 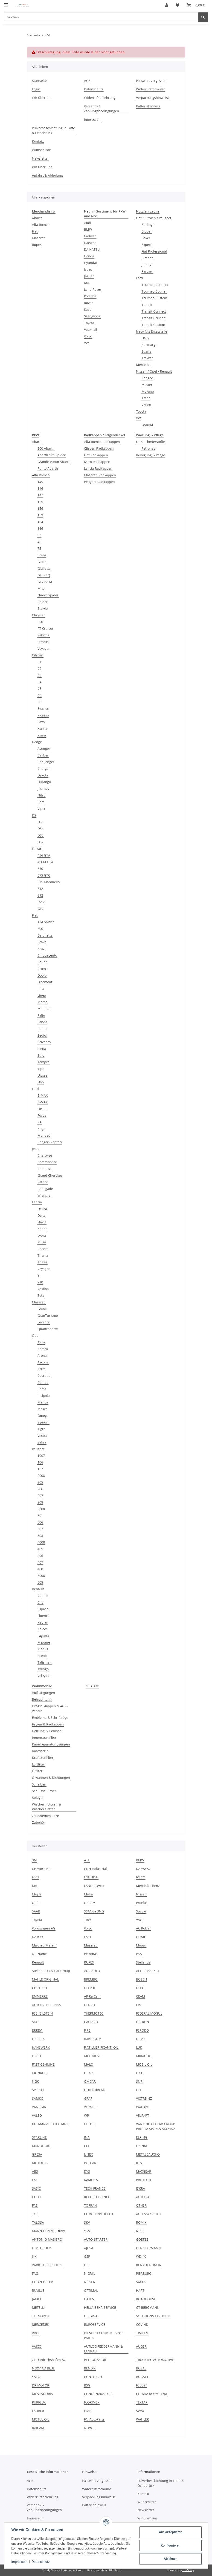 I want to click on Iveco Nfz Ersatzteile, so click(x=151, y=331).